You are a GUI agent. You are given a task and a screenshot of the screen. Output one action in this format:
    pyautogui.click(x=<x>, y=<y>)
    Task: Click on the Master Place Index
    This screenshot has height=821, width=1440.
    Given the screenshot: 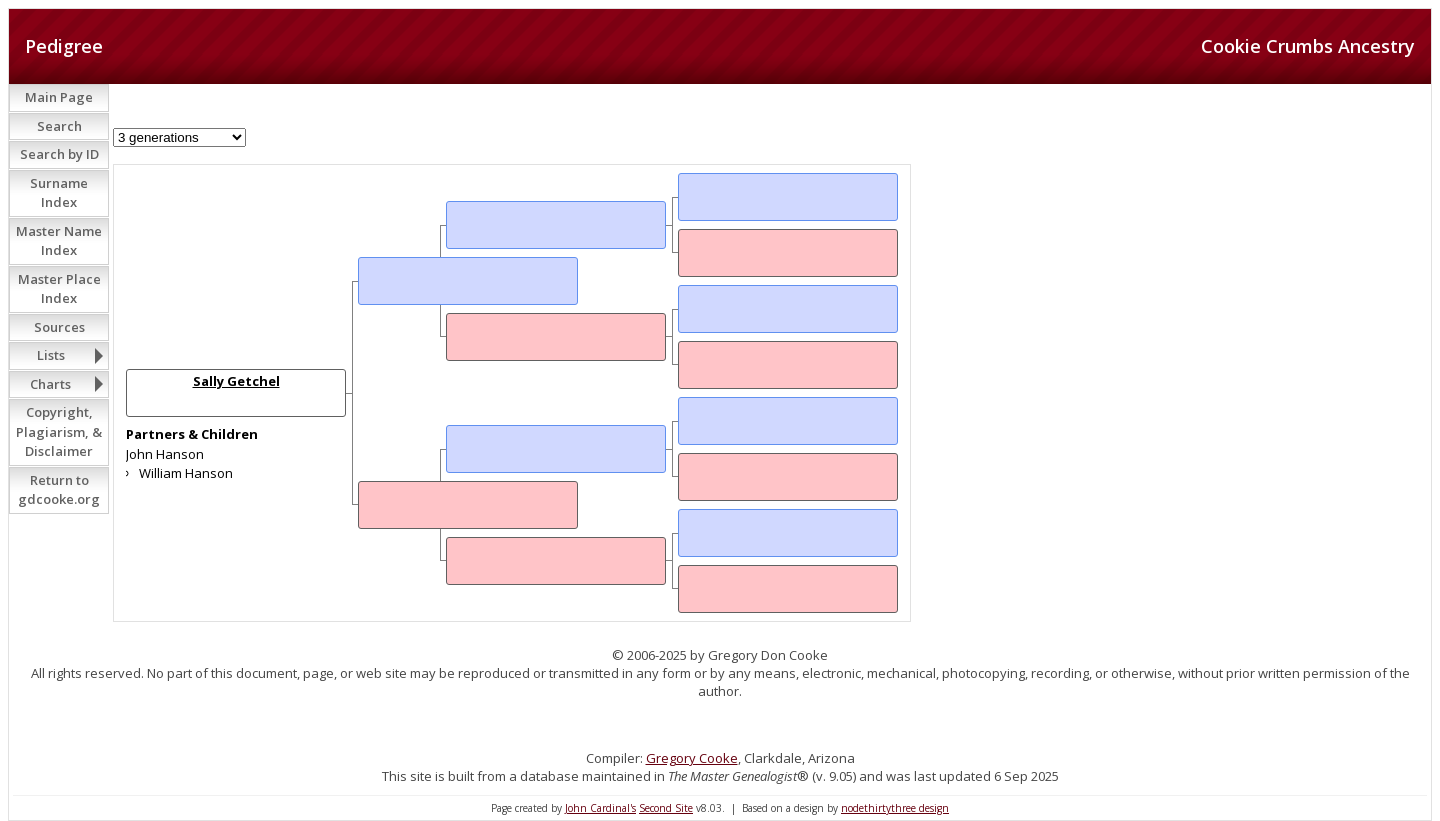 What is the action you would take?
    pyautogui.click(x=59, y=289)
    